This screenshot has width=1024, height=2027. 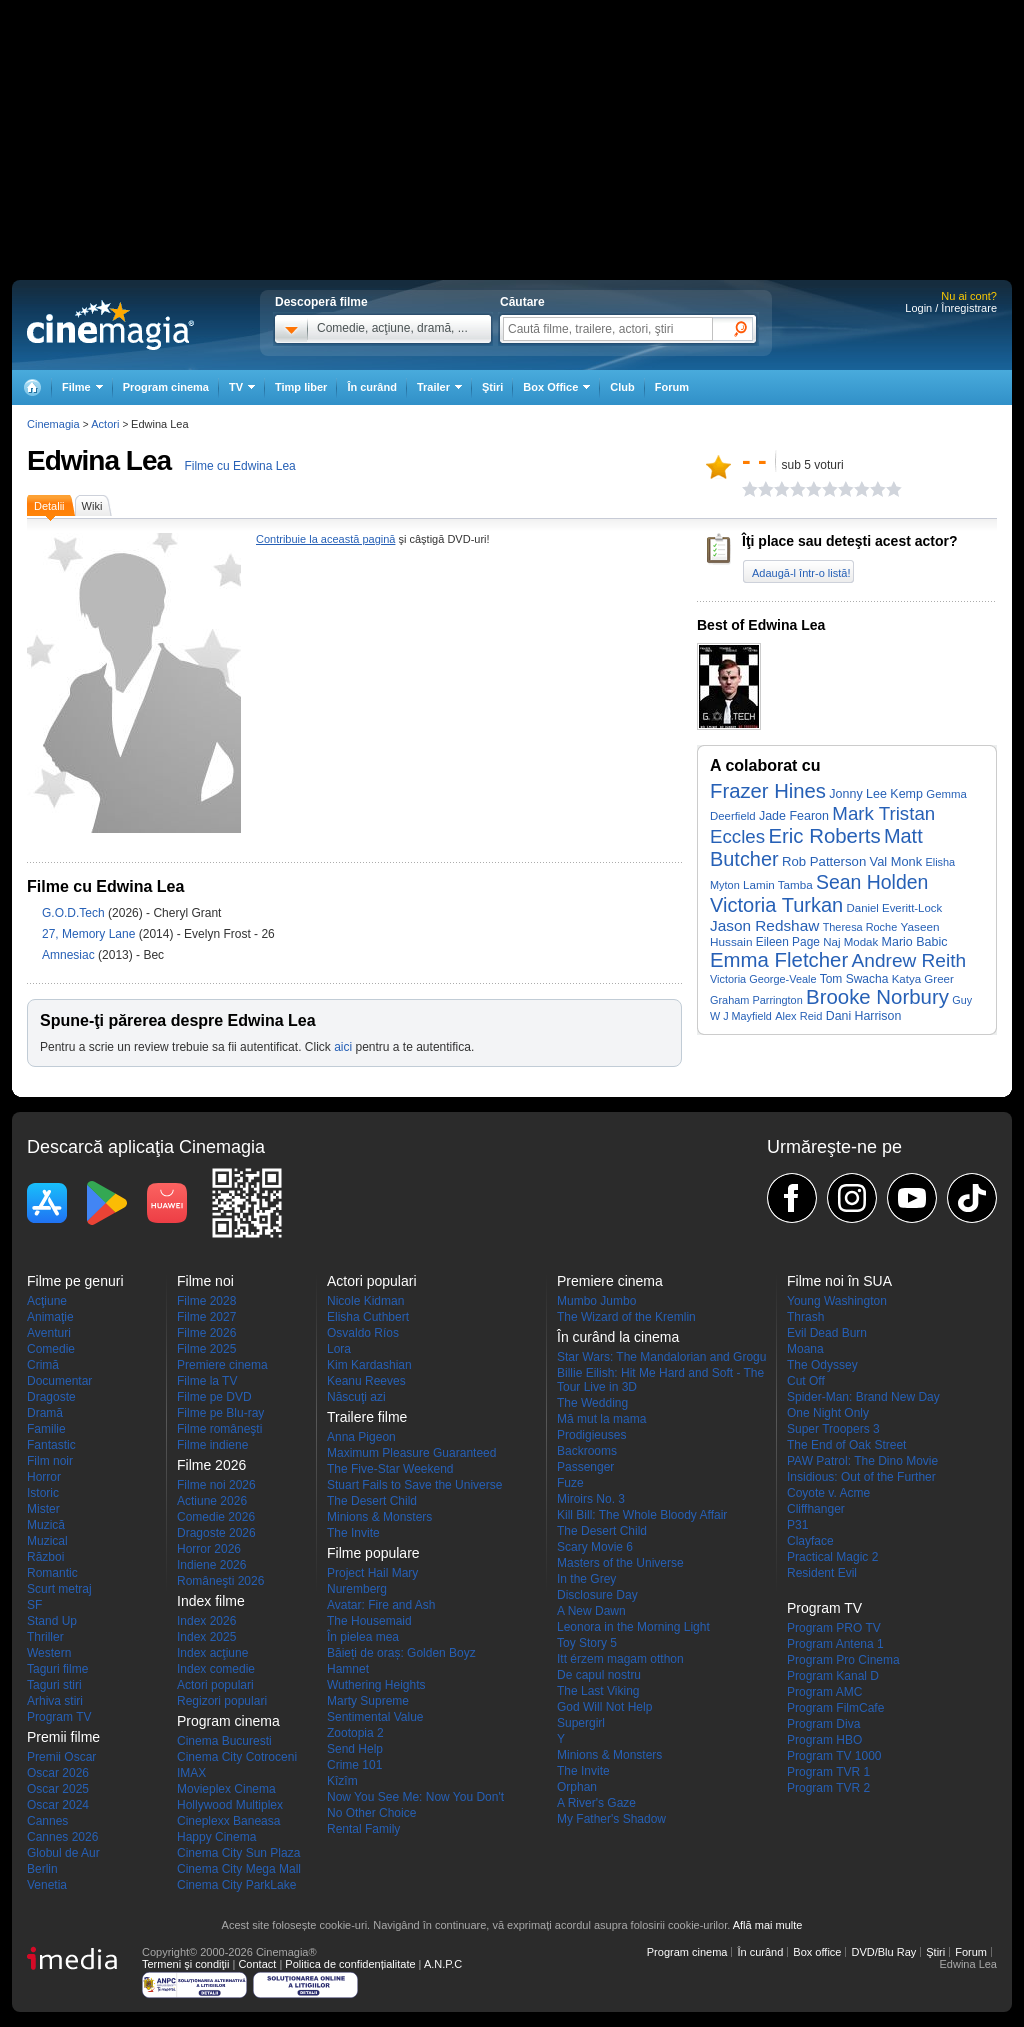 What do you see at coordinates (339, 1349) in the screenshot?
I see `Lora` at bounding box center [339, 1349].